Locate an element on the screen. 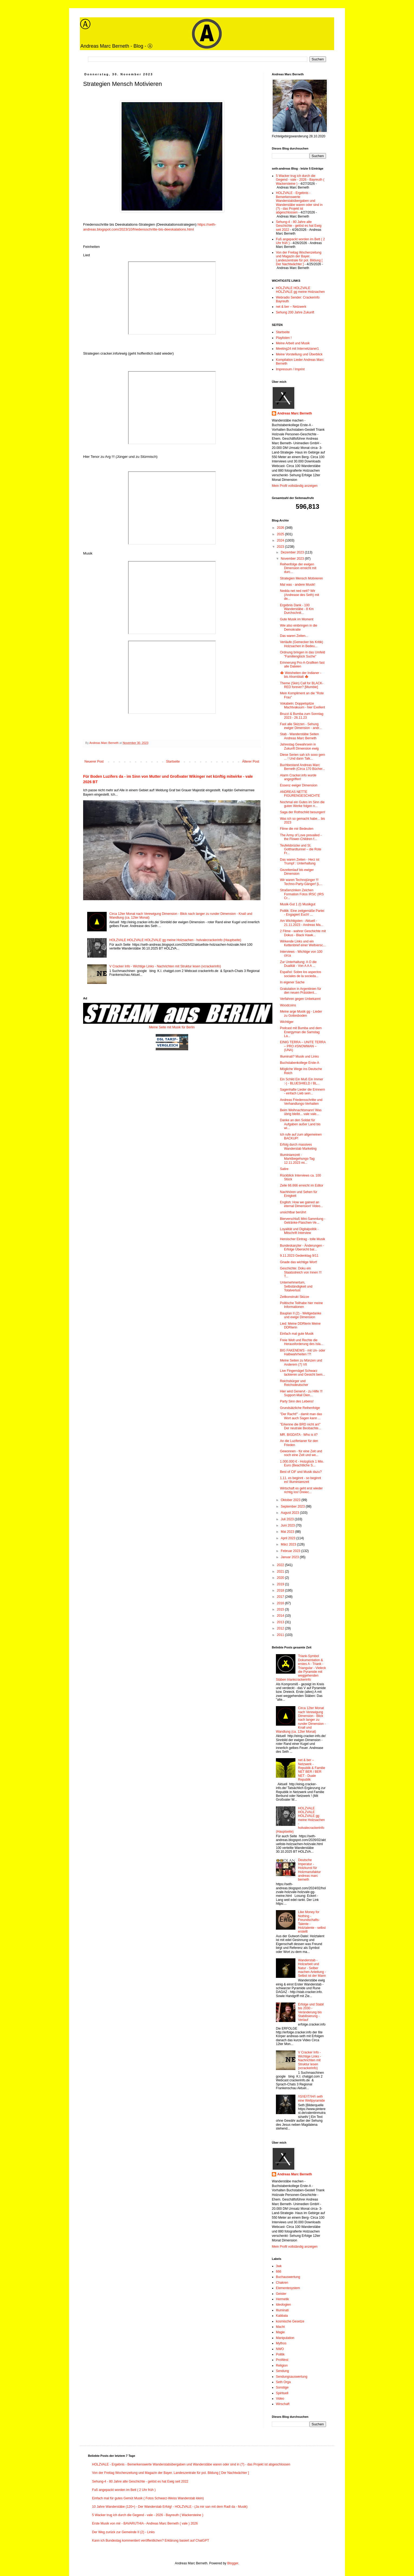  /\S/\E/\T/\H/\ seth eine Weltpyramide is located at coordinates (311, 2098).